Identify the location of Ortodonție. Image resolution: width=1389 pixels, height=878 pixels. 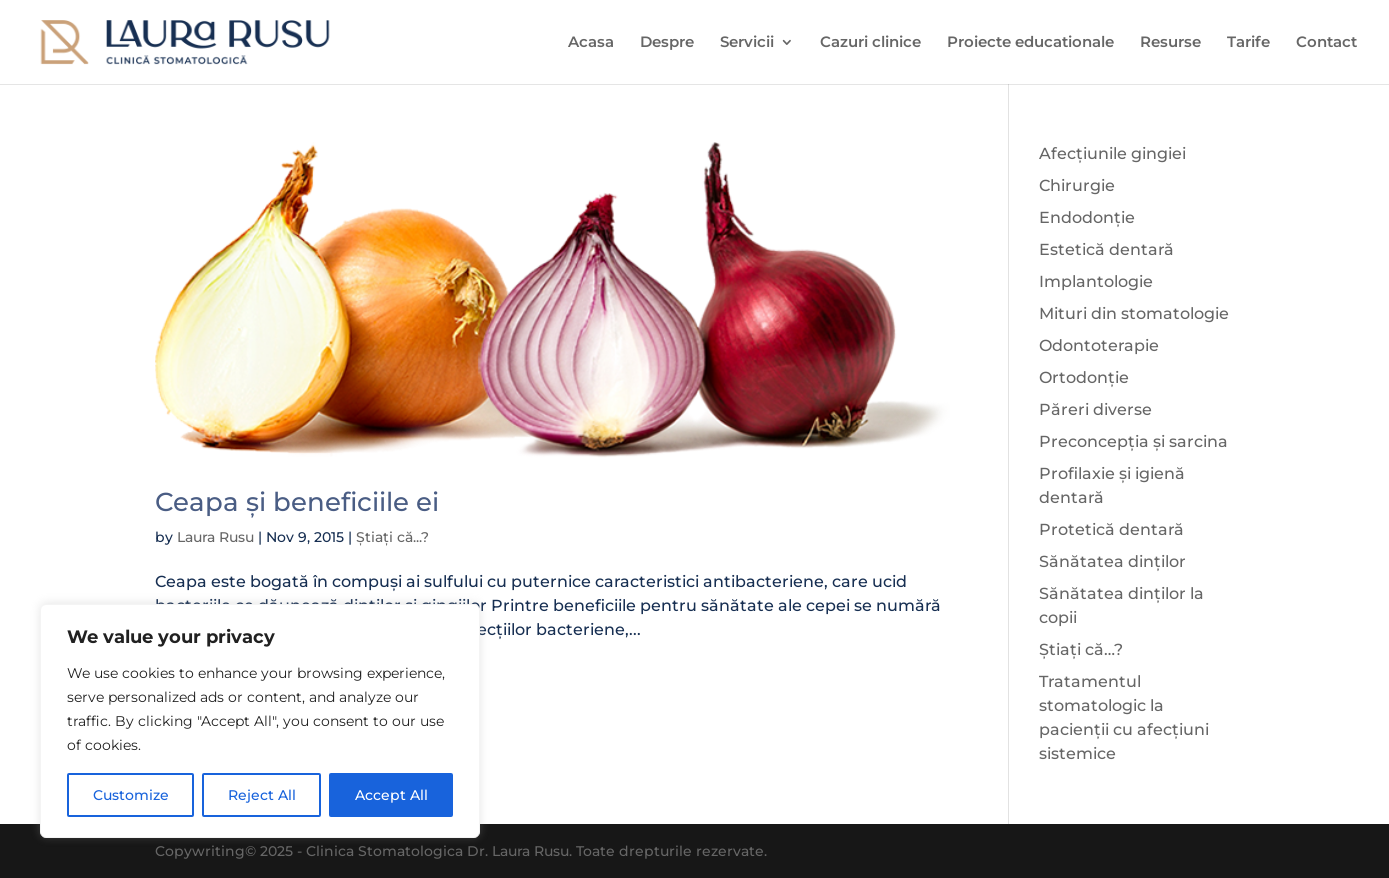
(1084, 377).